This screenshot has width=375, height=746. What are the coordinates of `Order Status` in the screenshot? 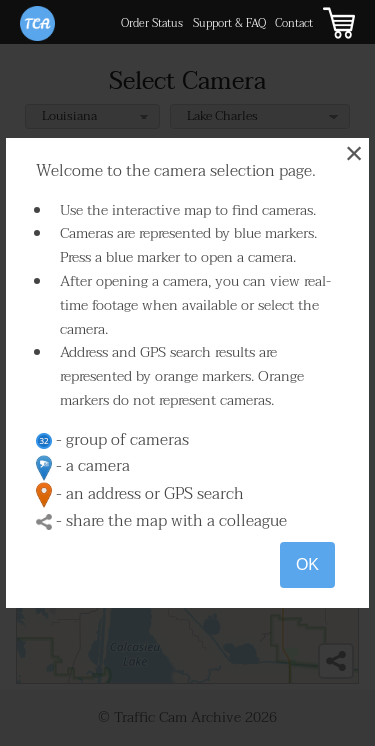 It's located at (152, 23).